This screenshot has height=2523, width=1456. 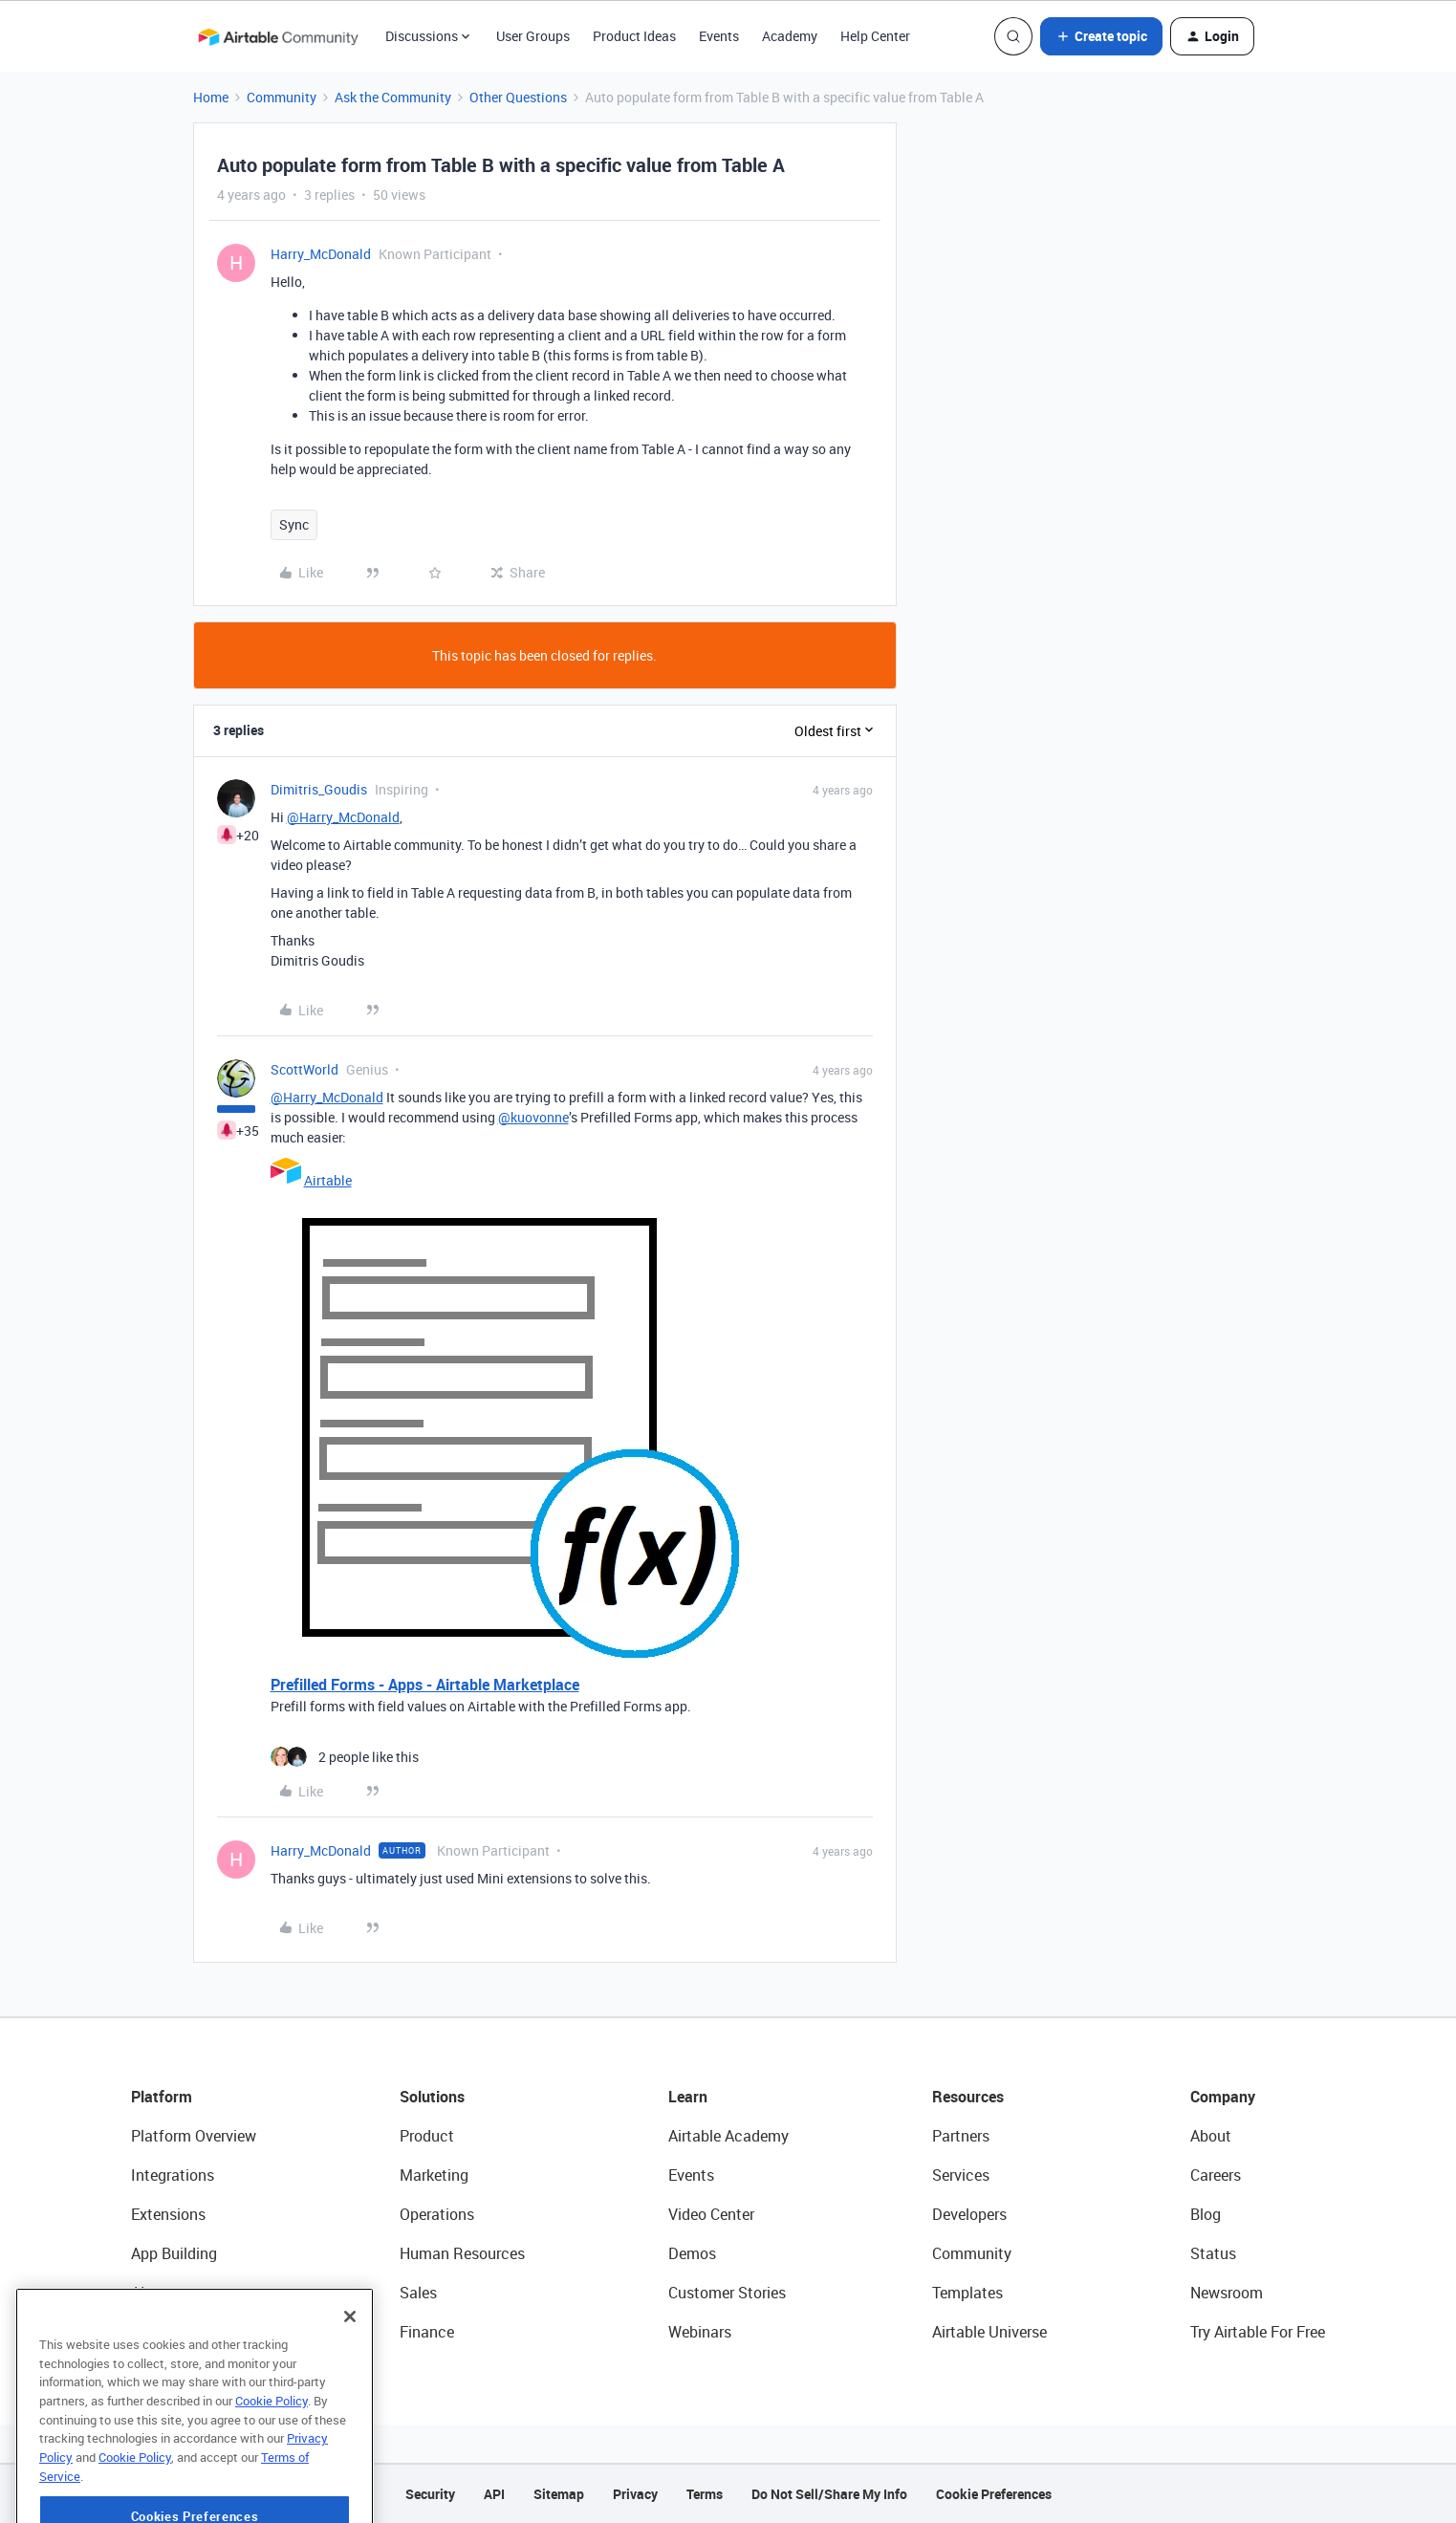 What do you see at coordinates (319, 789) in the screenshot?
I see `Dimitris_Goudis` at bounding box center [319, 789].